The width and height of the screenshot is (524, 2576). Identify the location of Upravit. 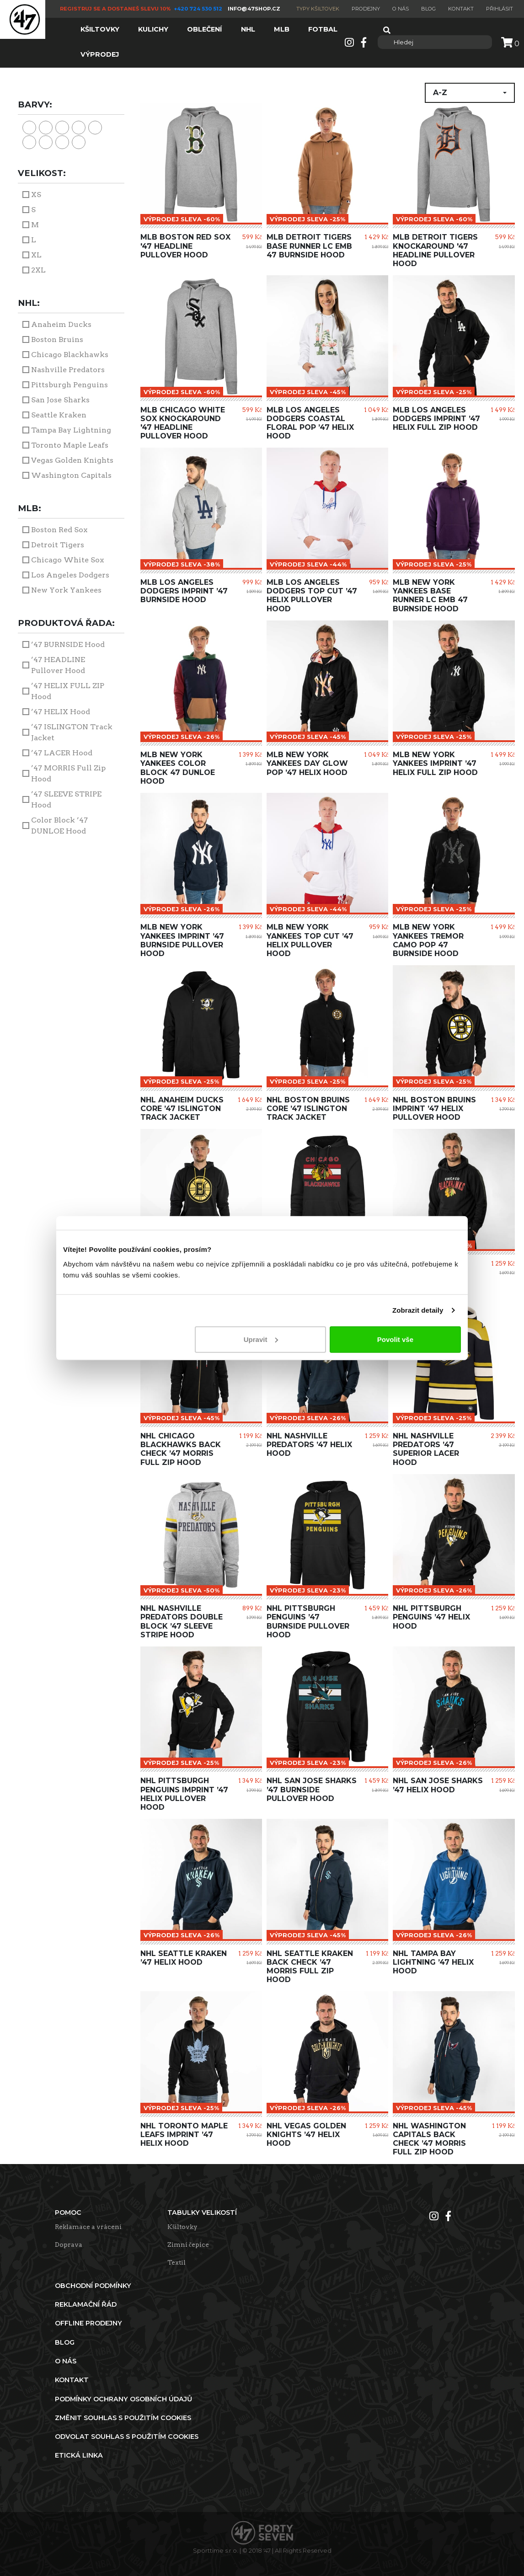
(261, 1339).